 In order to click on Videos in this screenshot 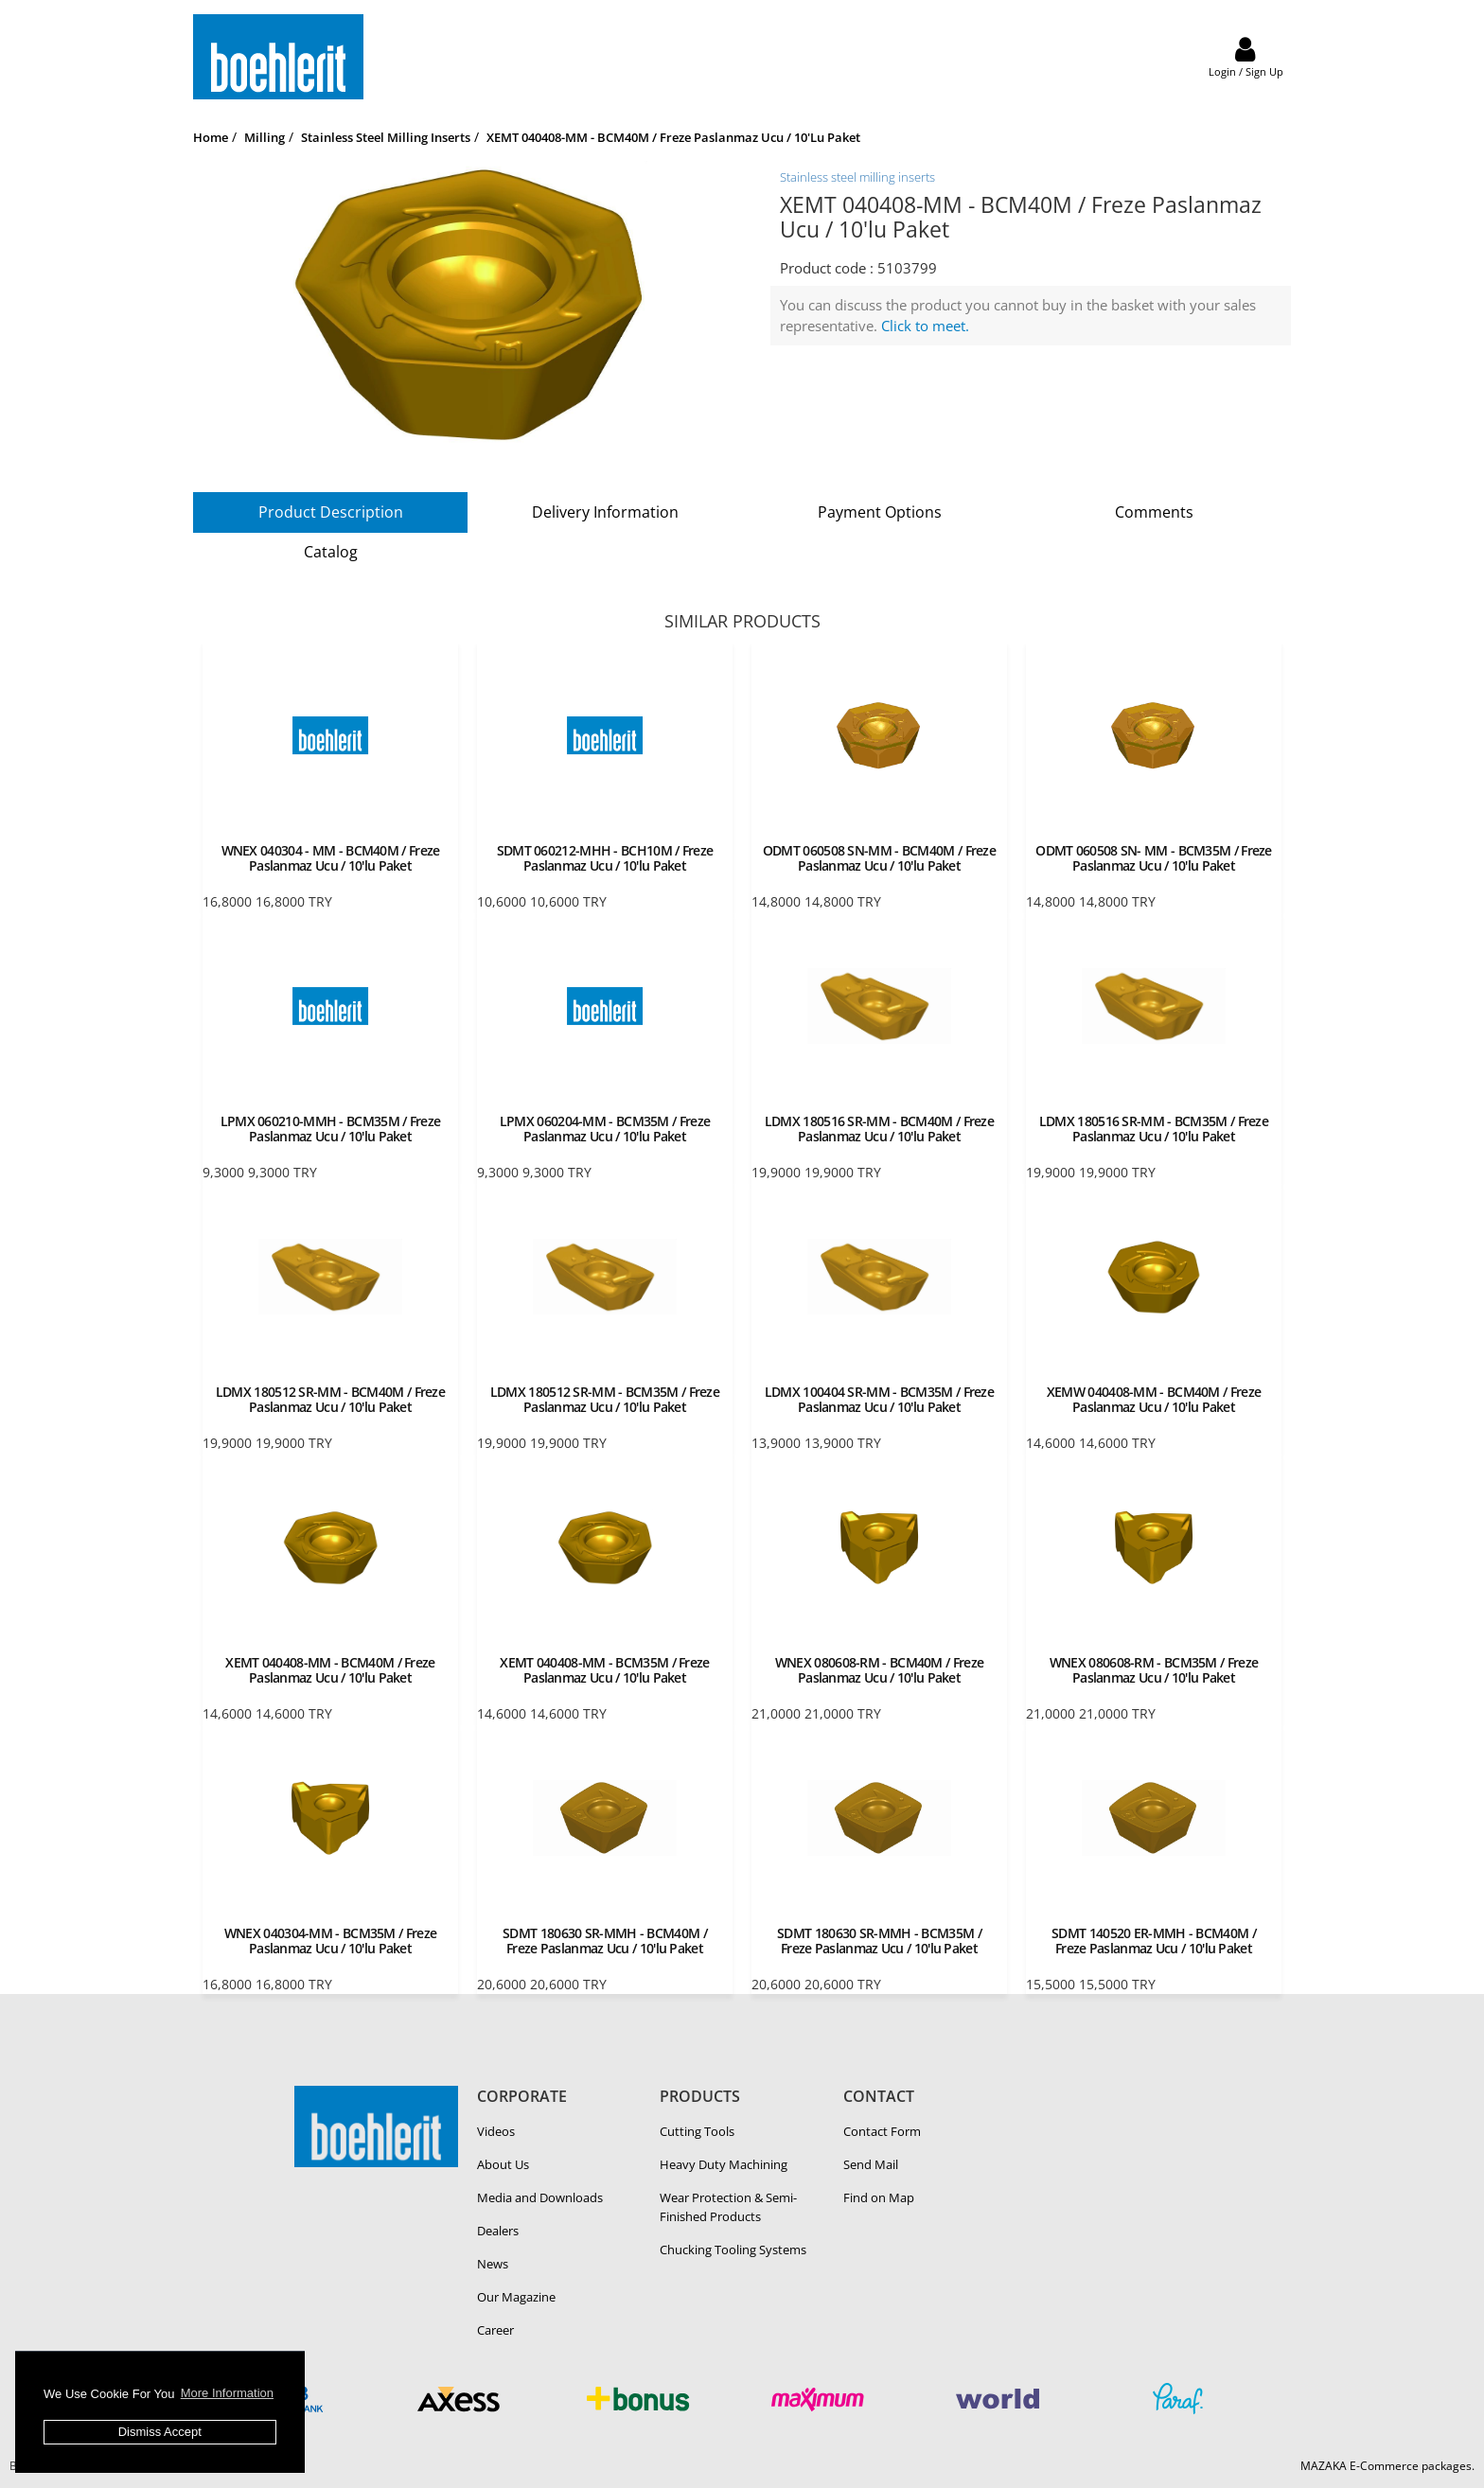, I will do `click(496, 2131)`.